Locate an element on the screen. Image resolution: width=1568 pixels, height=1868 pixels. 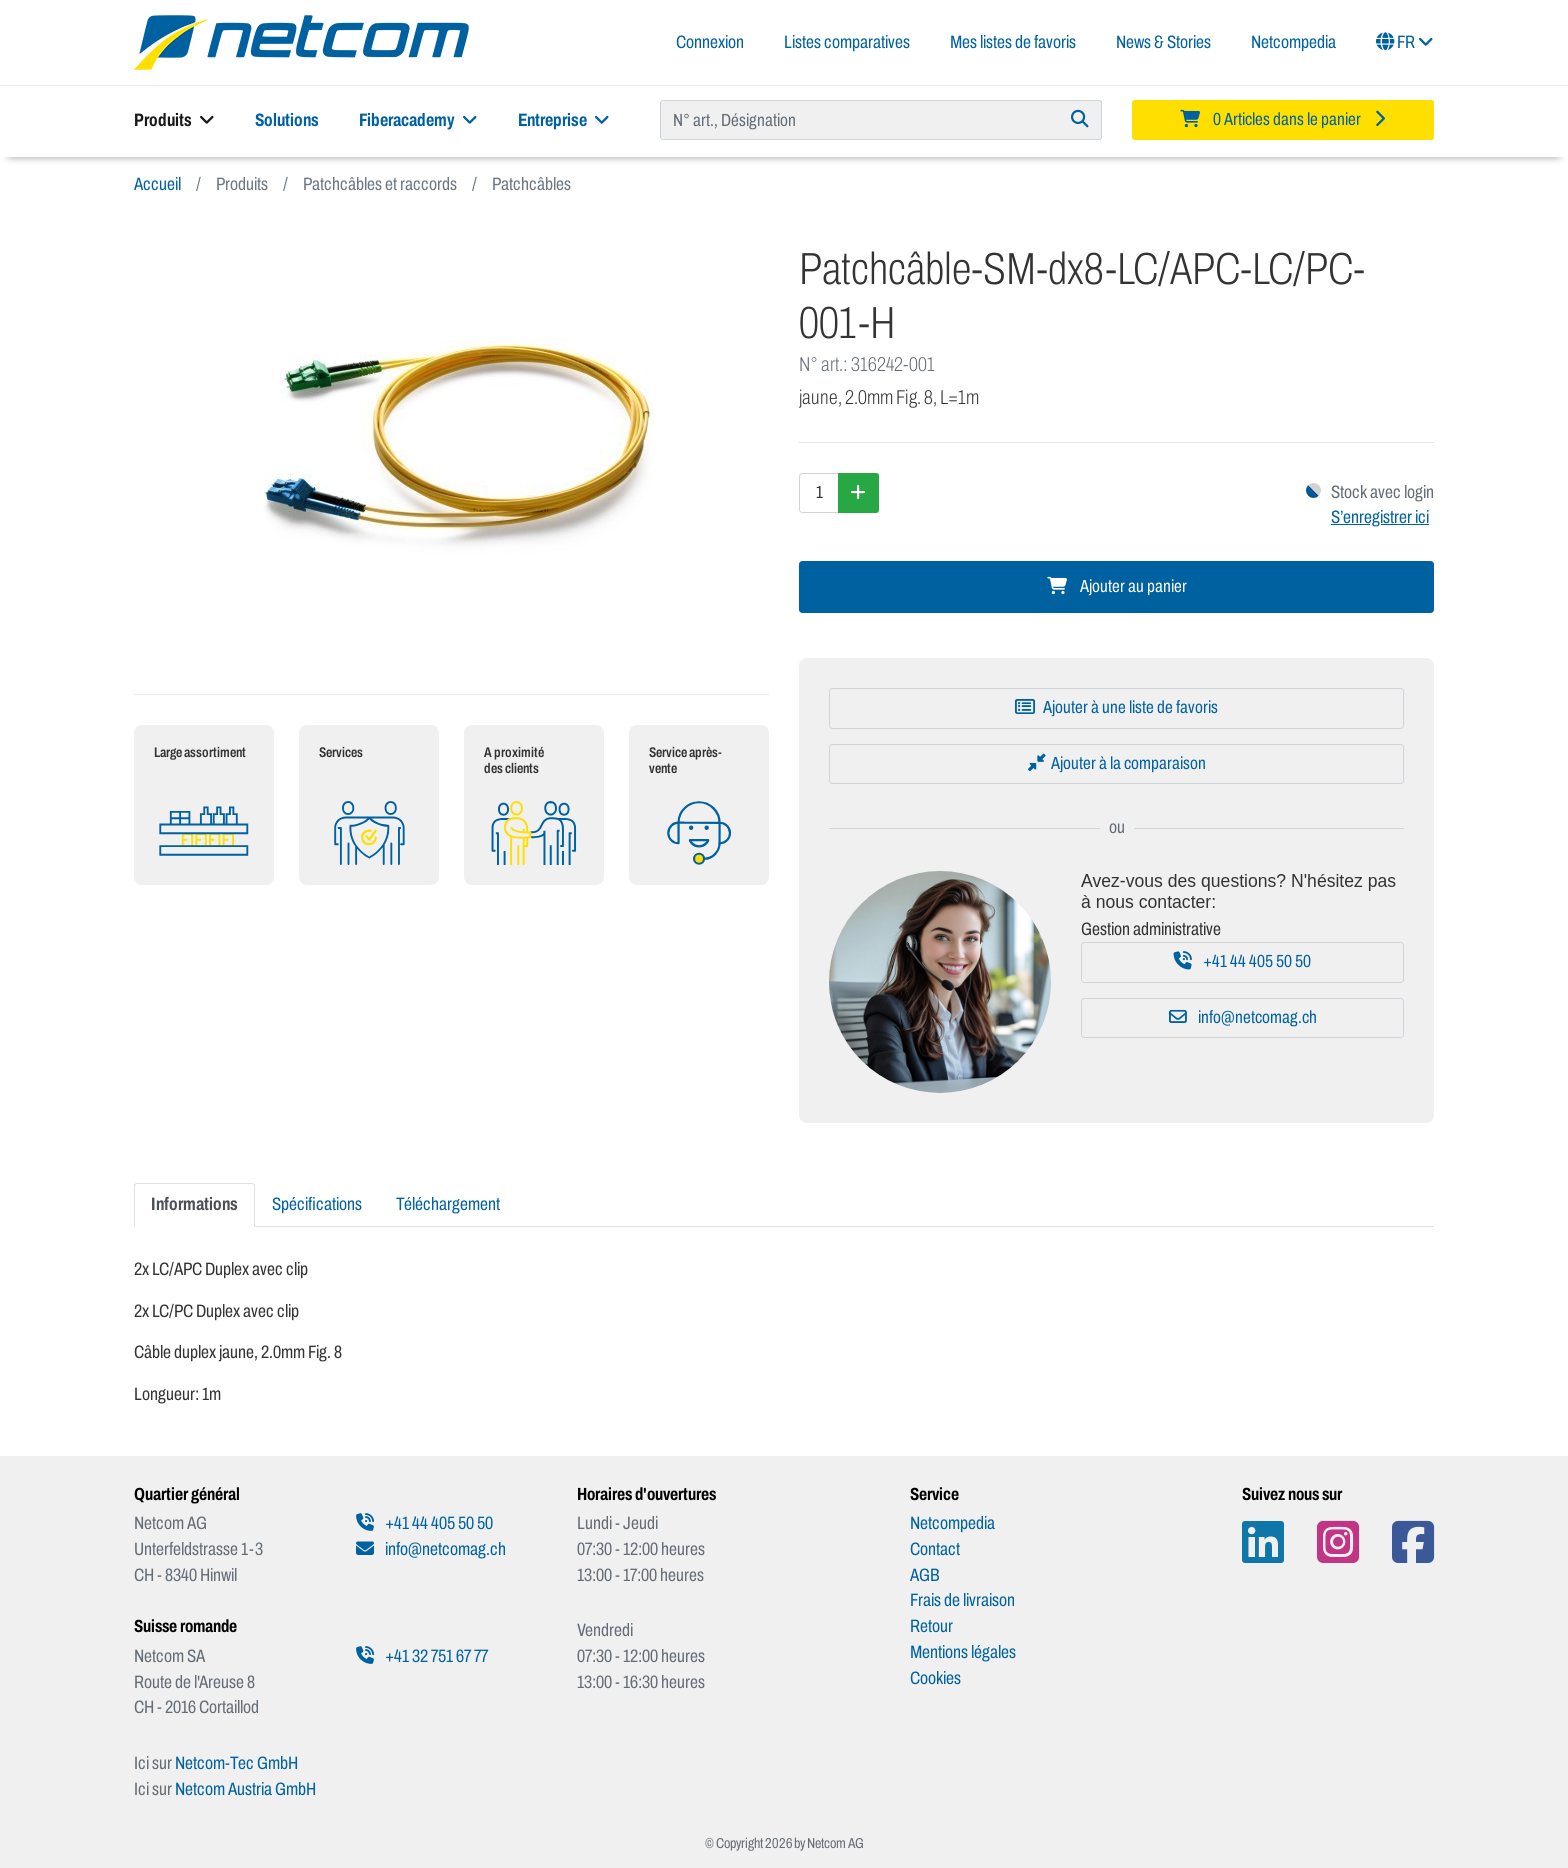
S’enregistrer ici is located at coordinates (1380, 517).